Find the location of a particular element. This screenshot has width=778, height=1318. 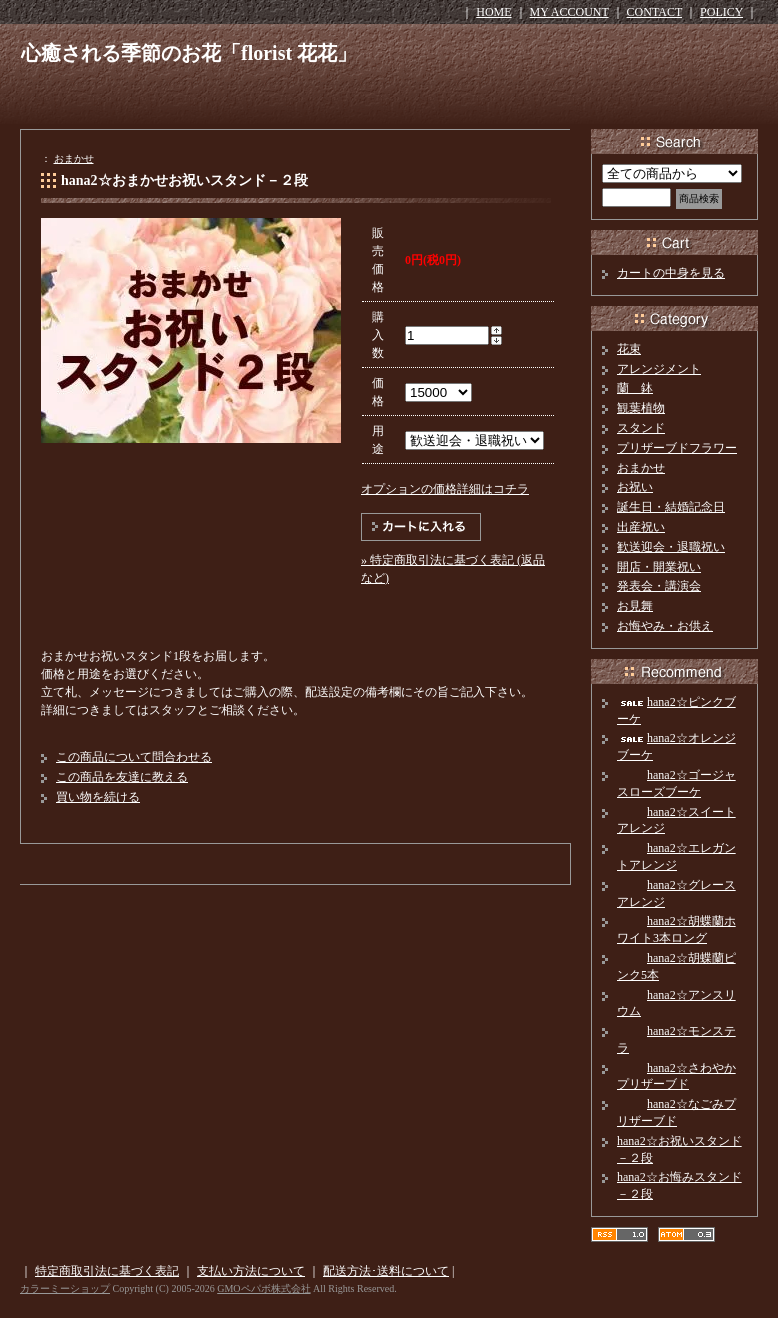

GMOペパボ株式会社 is located at coordinates (263, 1288).